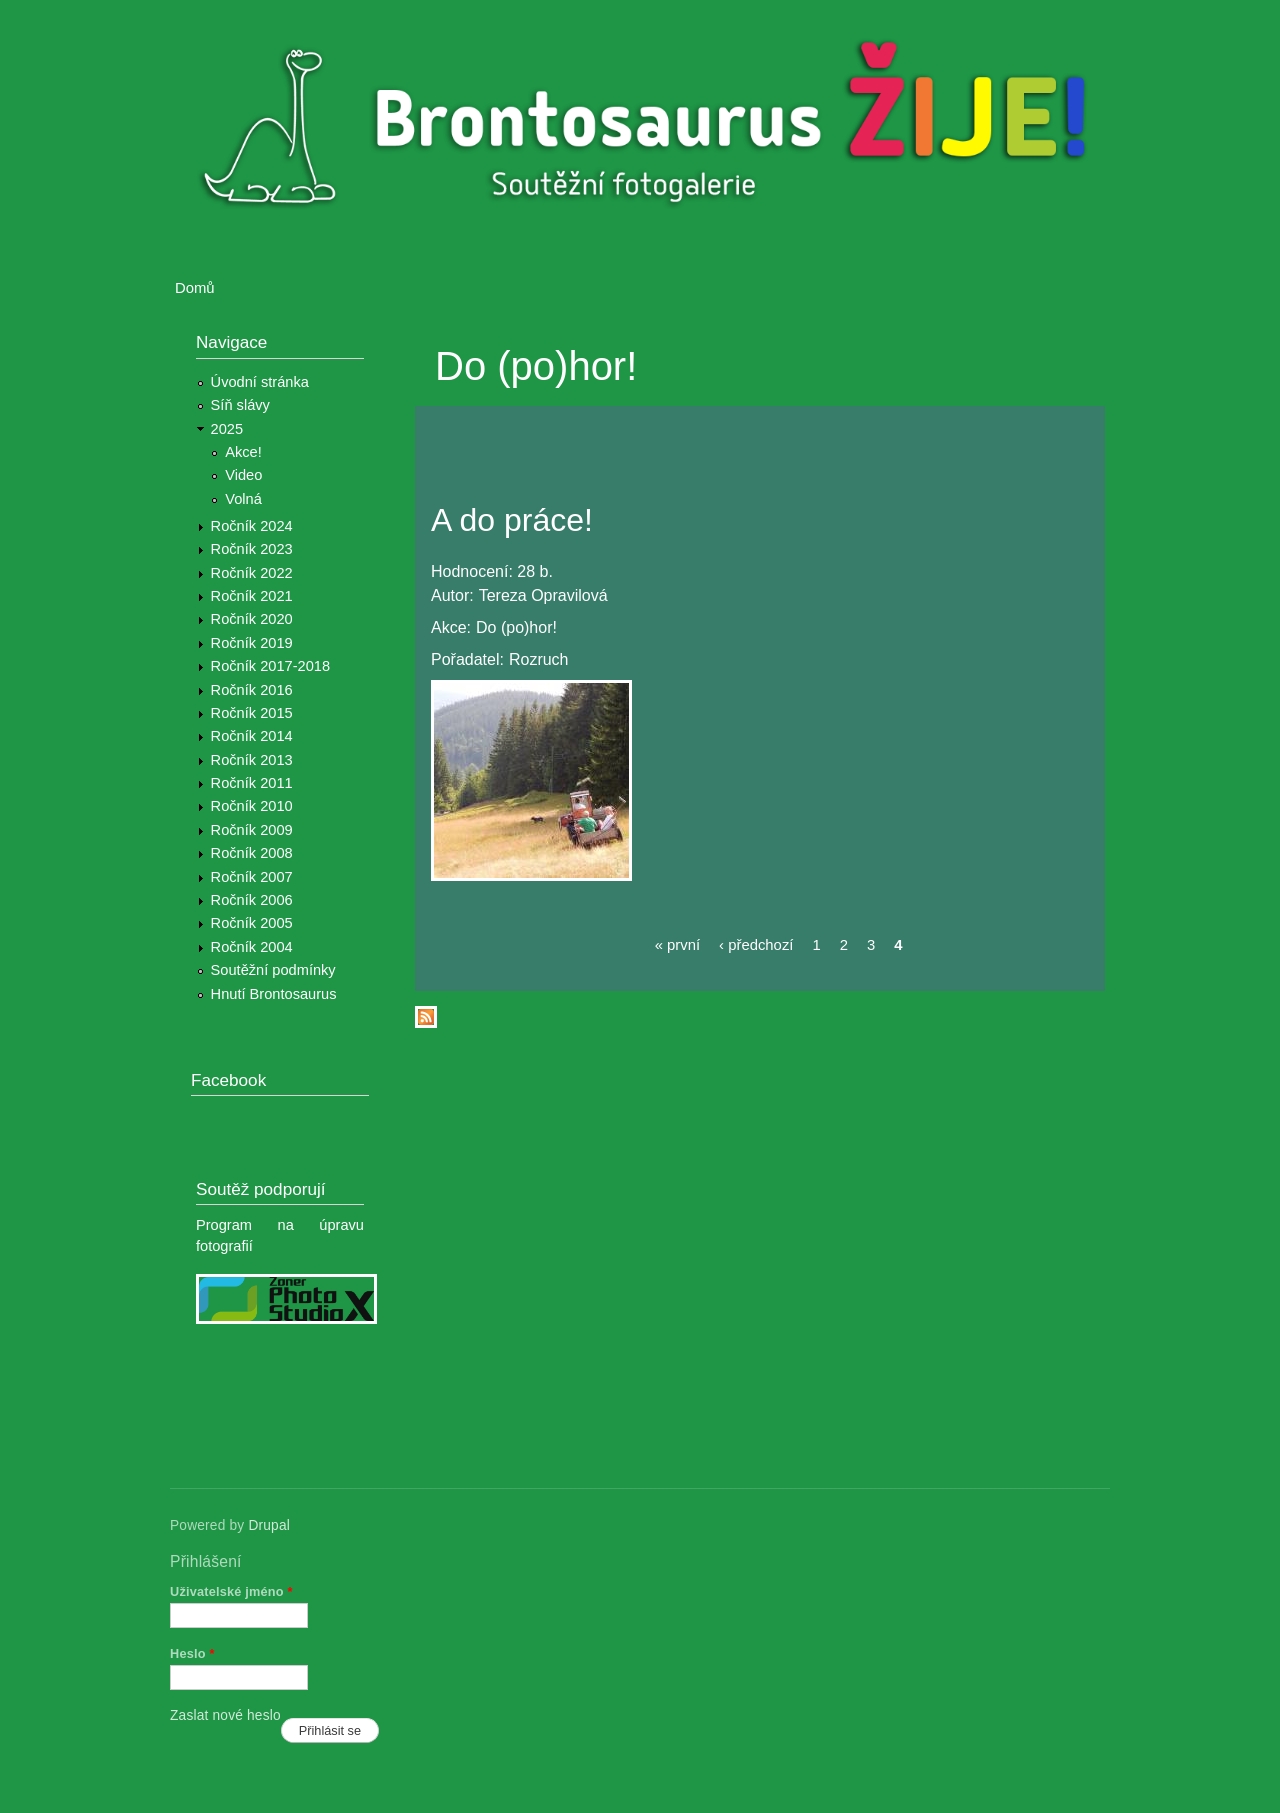 The height and width of the screenshot is (1813, 1280). I want to click on Soutěžní podmínky, so click(273, 970).